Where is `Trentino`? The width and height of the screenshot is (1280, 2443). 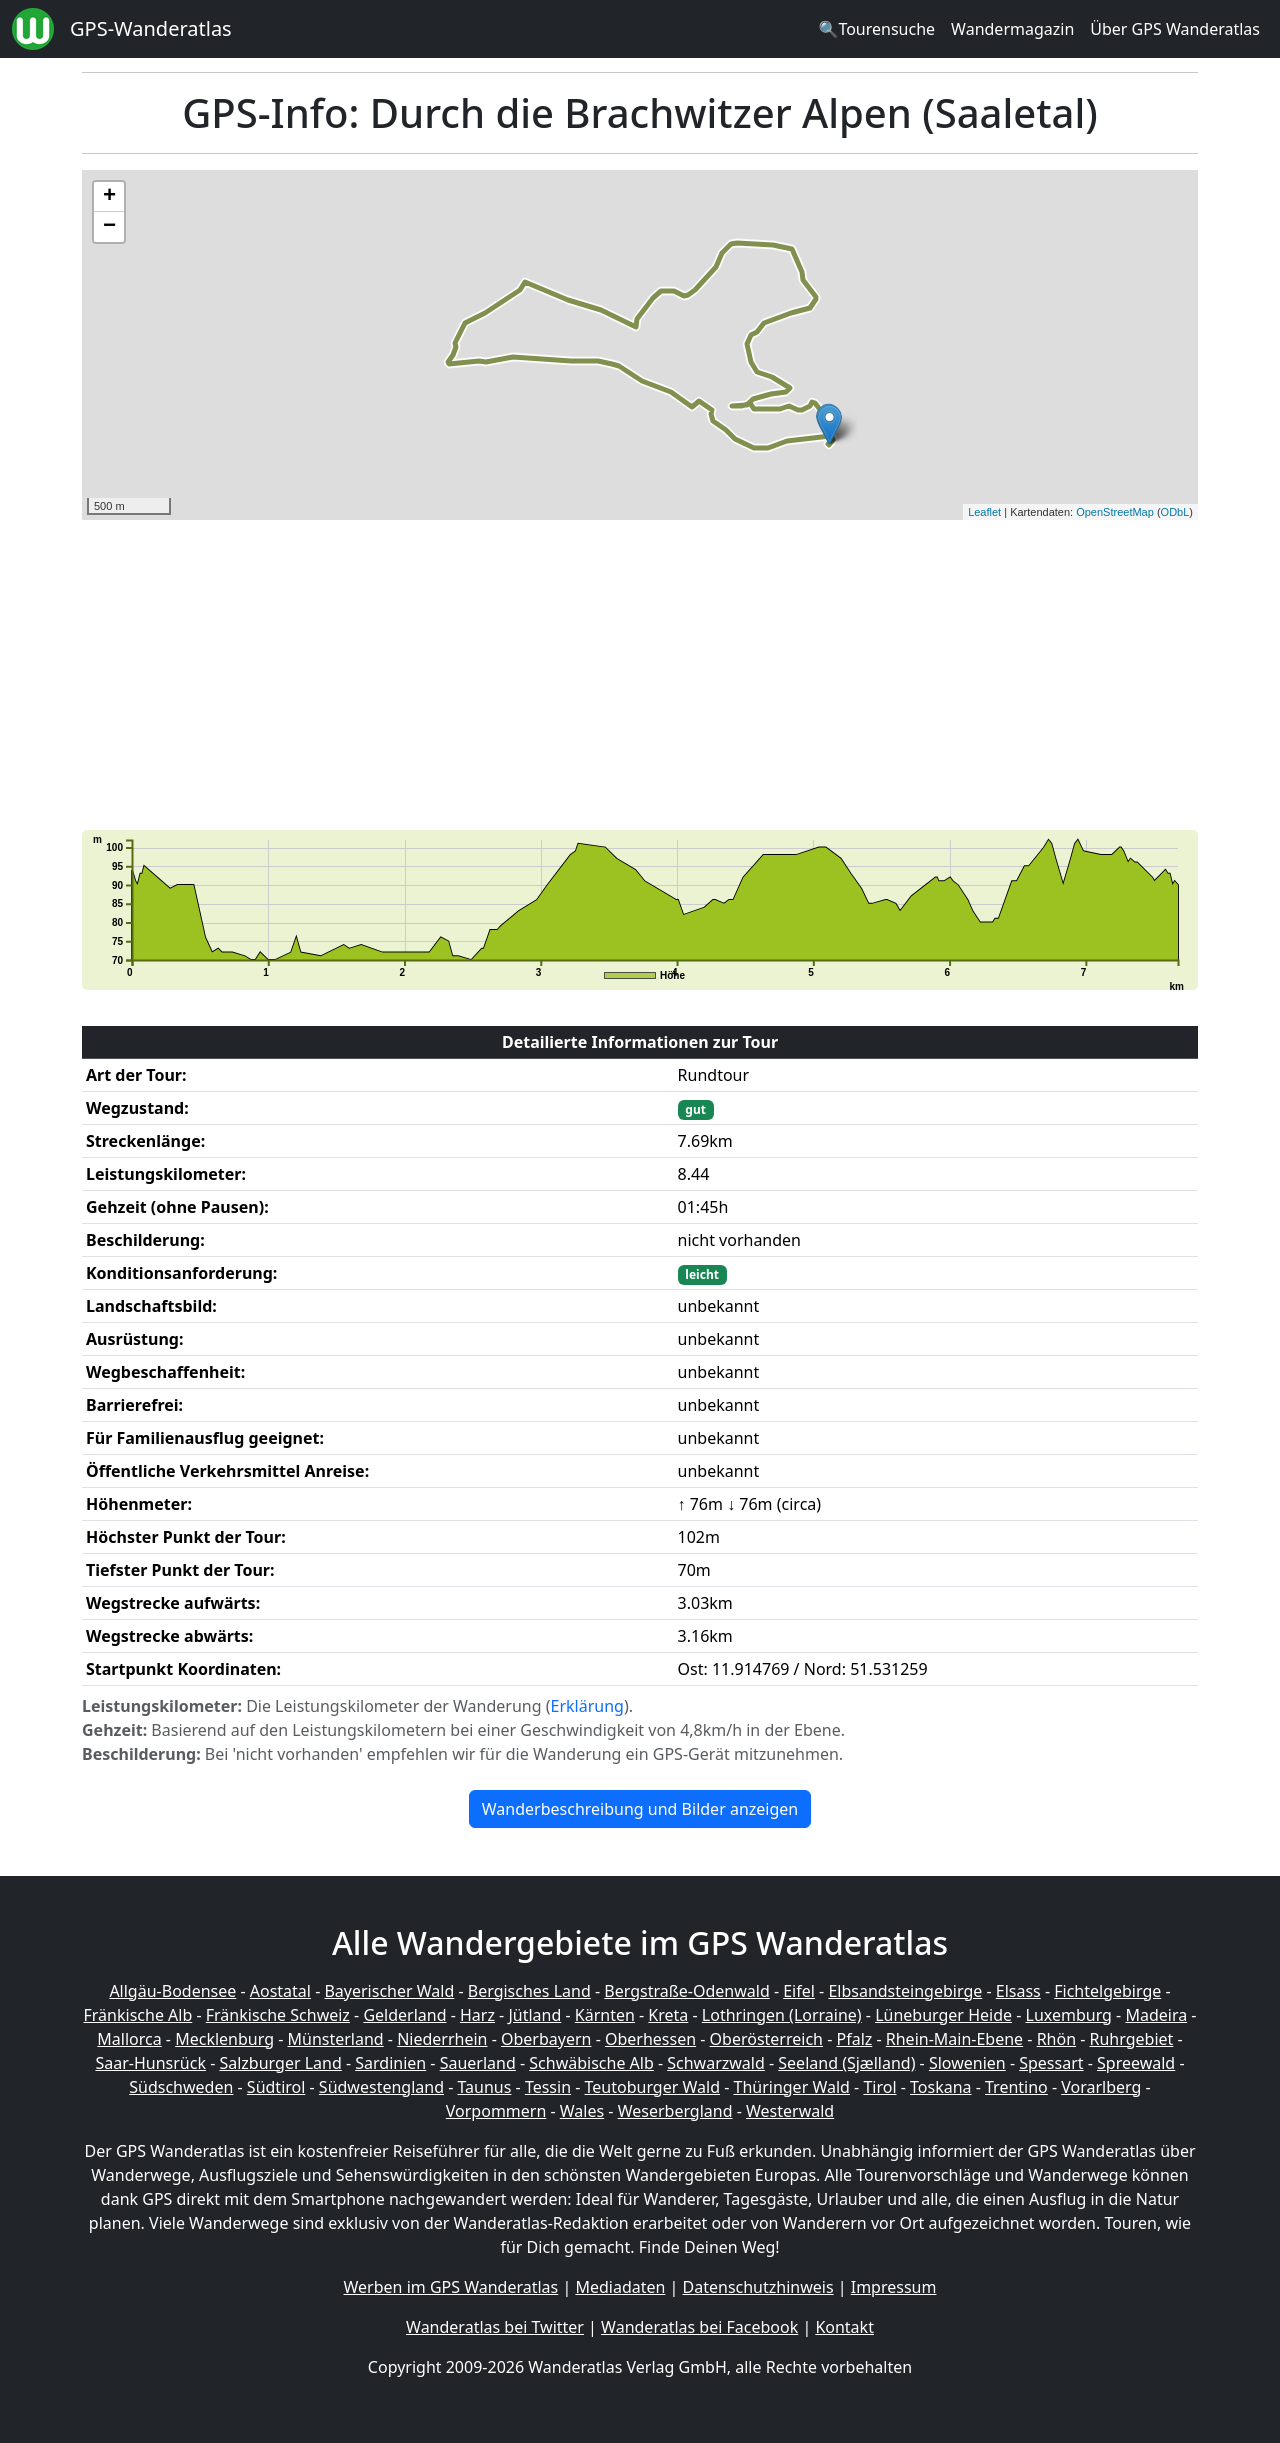 Trentino is located at coordinates (1016, 2087).